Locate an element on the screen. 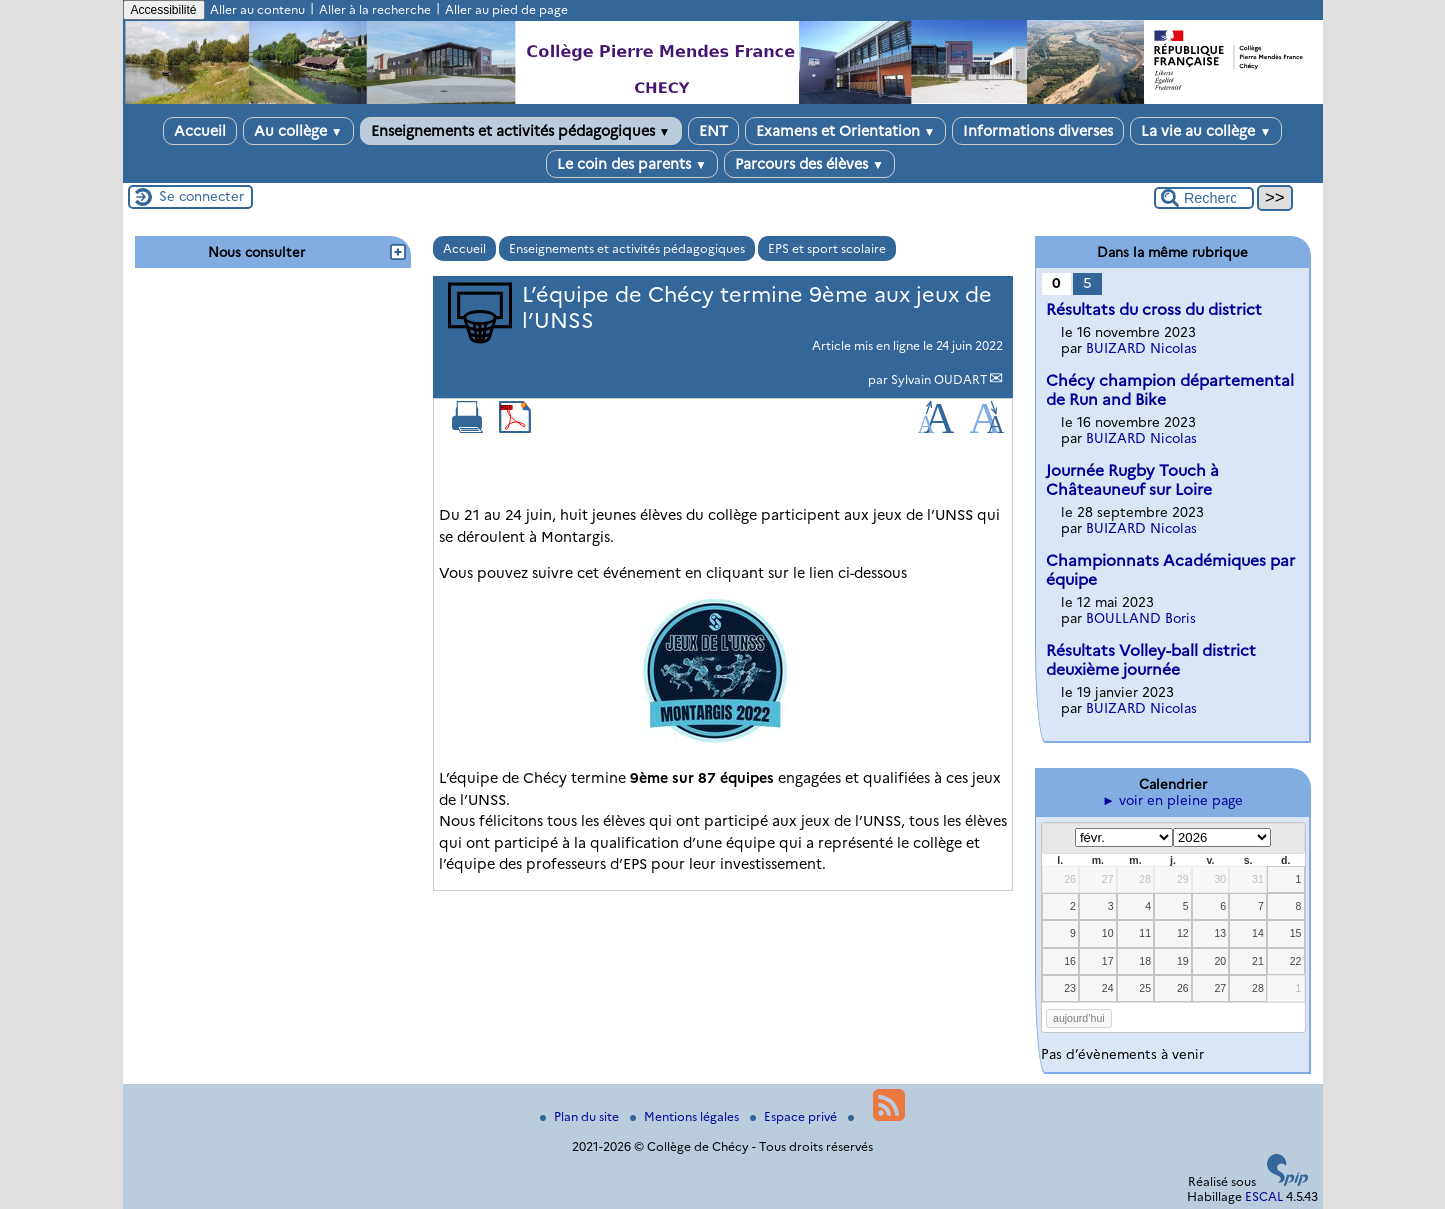  Sylvain OUDART is located at coordinates (939, 379).